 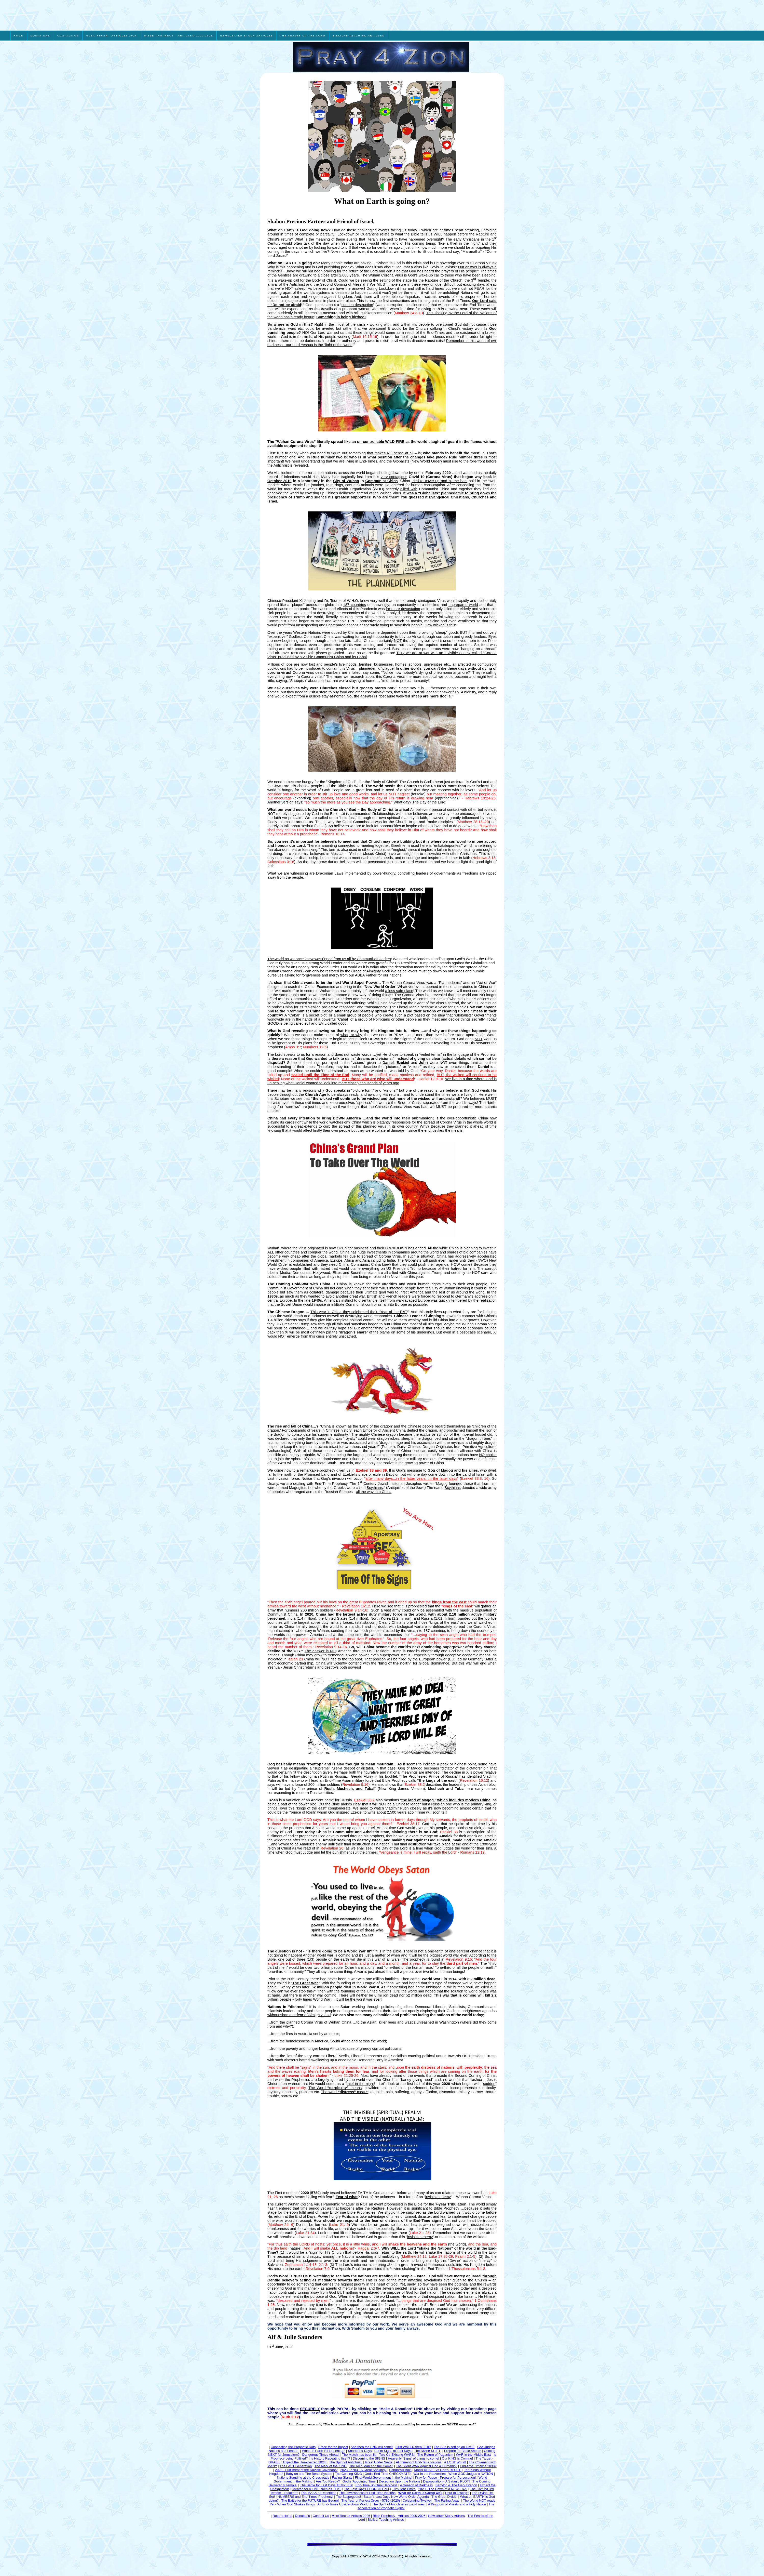 What do you see at coordinates (306, 2470) in the screenshot?
I see `2023 - Fulfilment of the Davidic Covenant?` at bounding box center [306, 2470].